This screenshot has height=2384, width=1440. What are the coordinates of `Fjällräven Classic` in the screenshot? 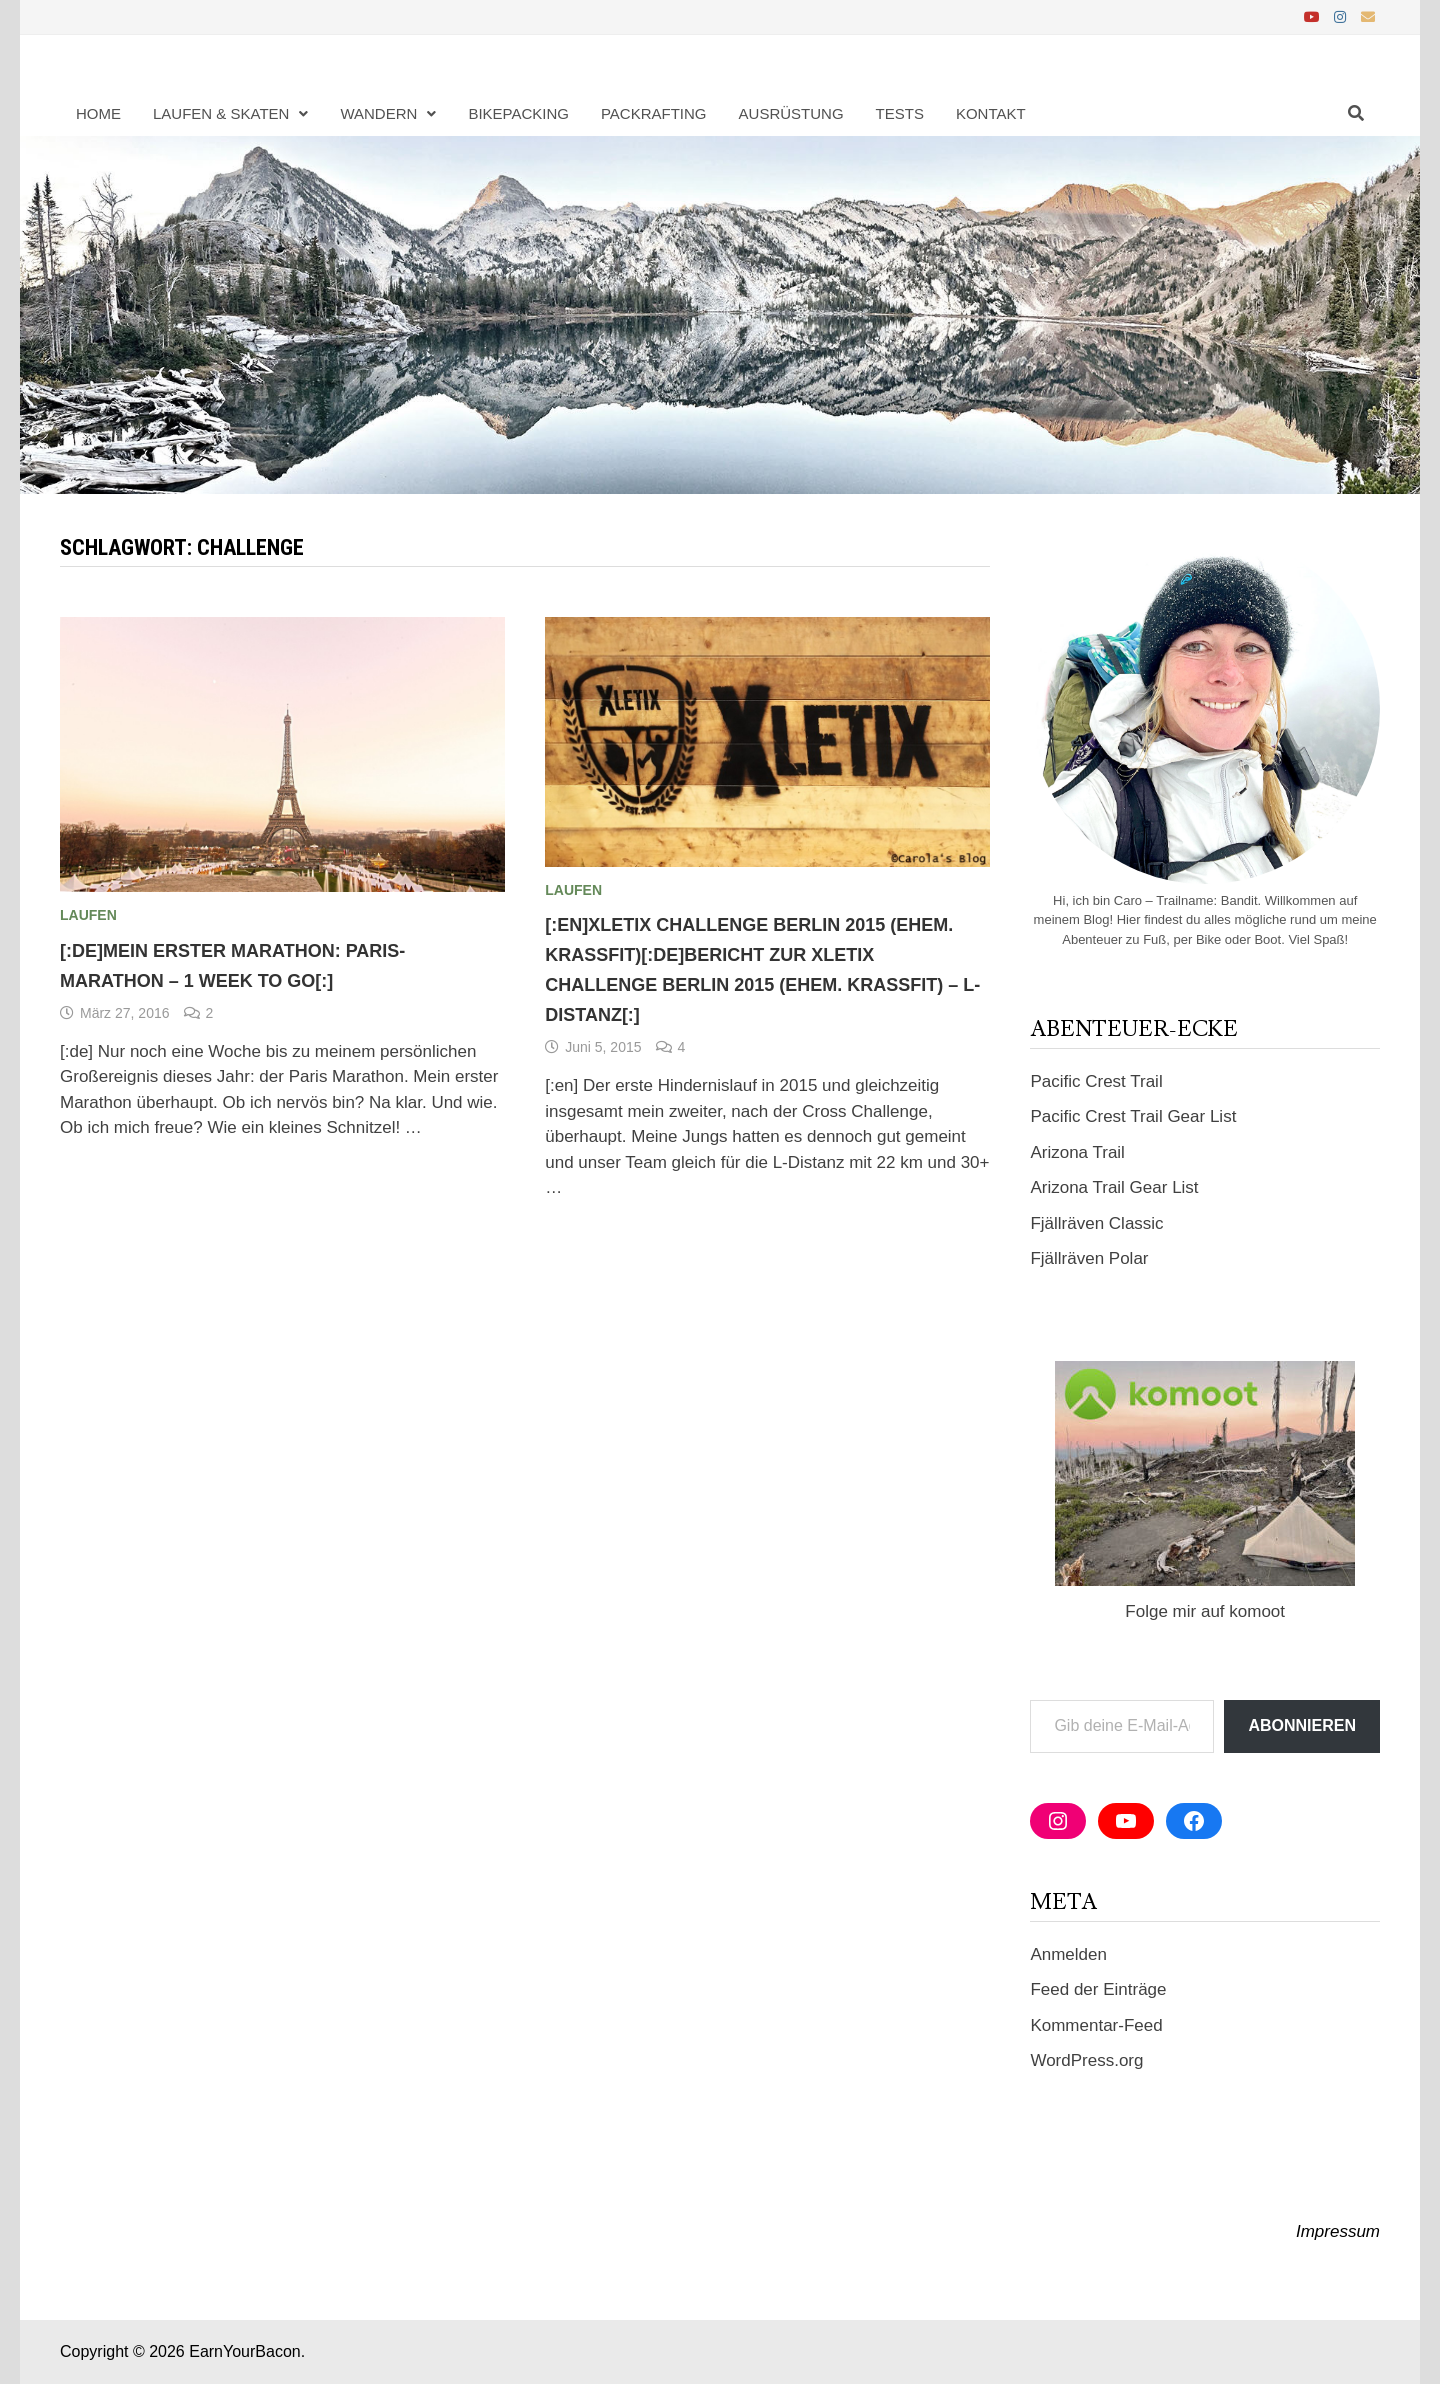 It's located at (1096, 1223).